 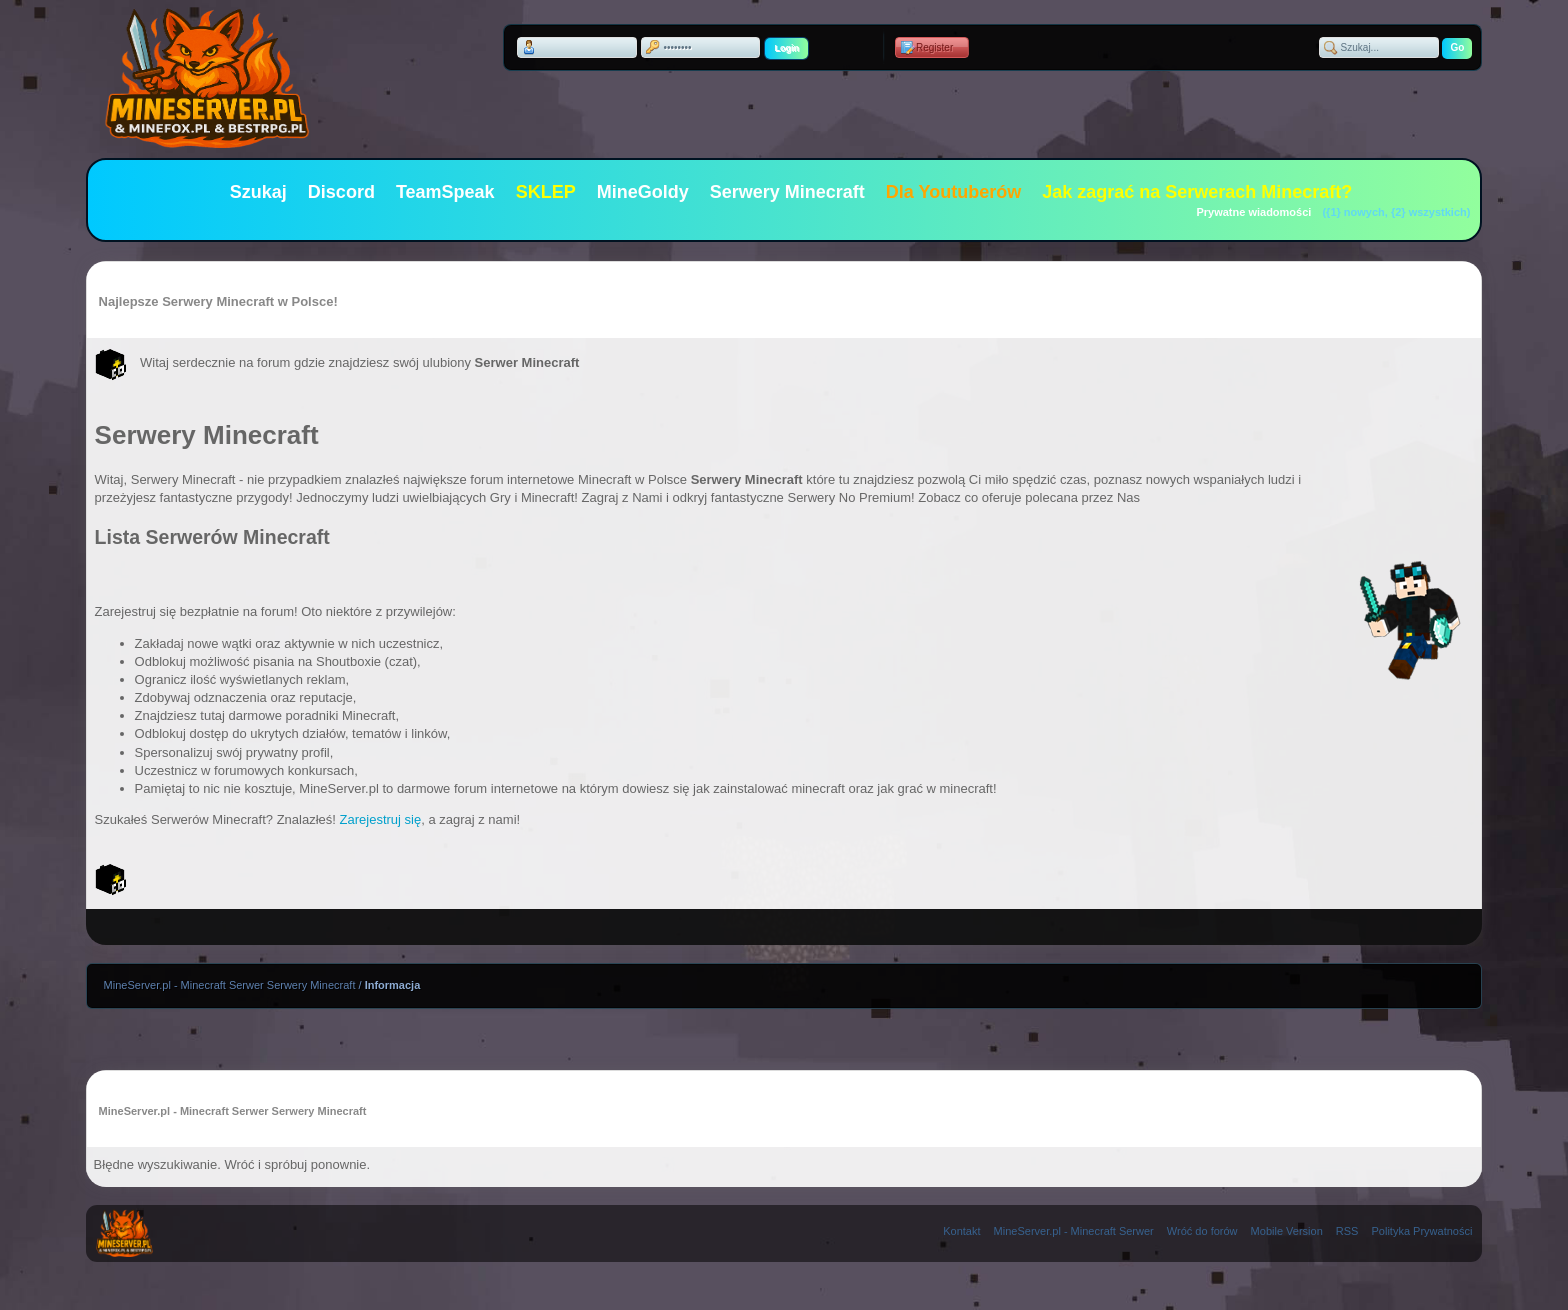 What do you see at coordinates (230, 985) in the screenshot?
I see `MineServer.pl - Minecraft Serwer Serwery Minecraft` at bounding box center [230, 985].